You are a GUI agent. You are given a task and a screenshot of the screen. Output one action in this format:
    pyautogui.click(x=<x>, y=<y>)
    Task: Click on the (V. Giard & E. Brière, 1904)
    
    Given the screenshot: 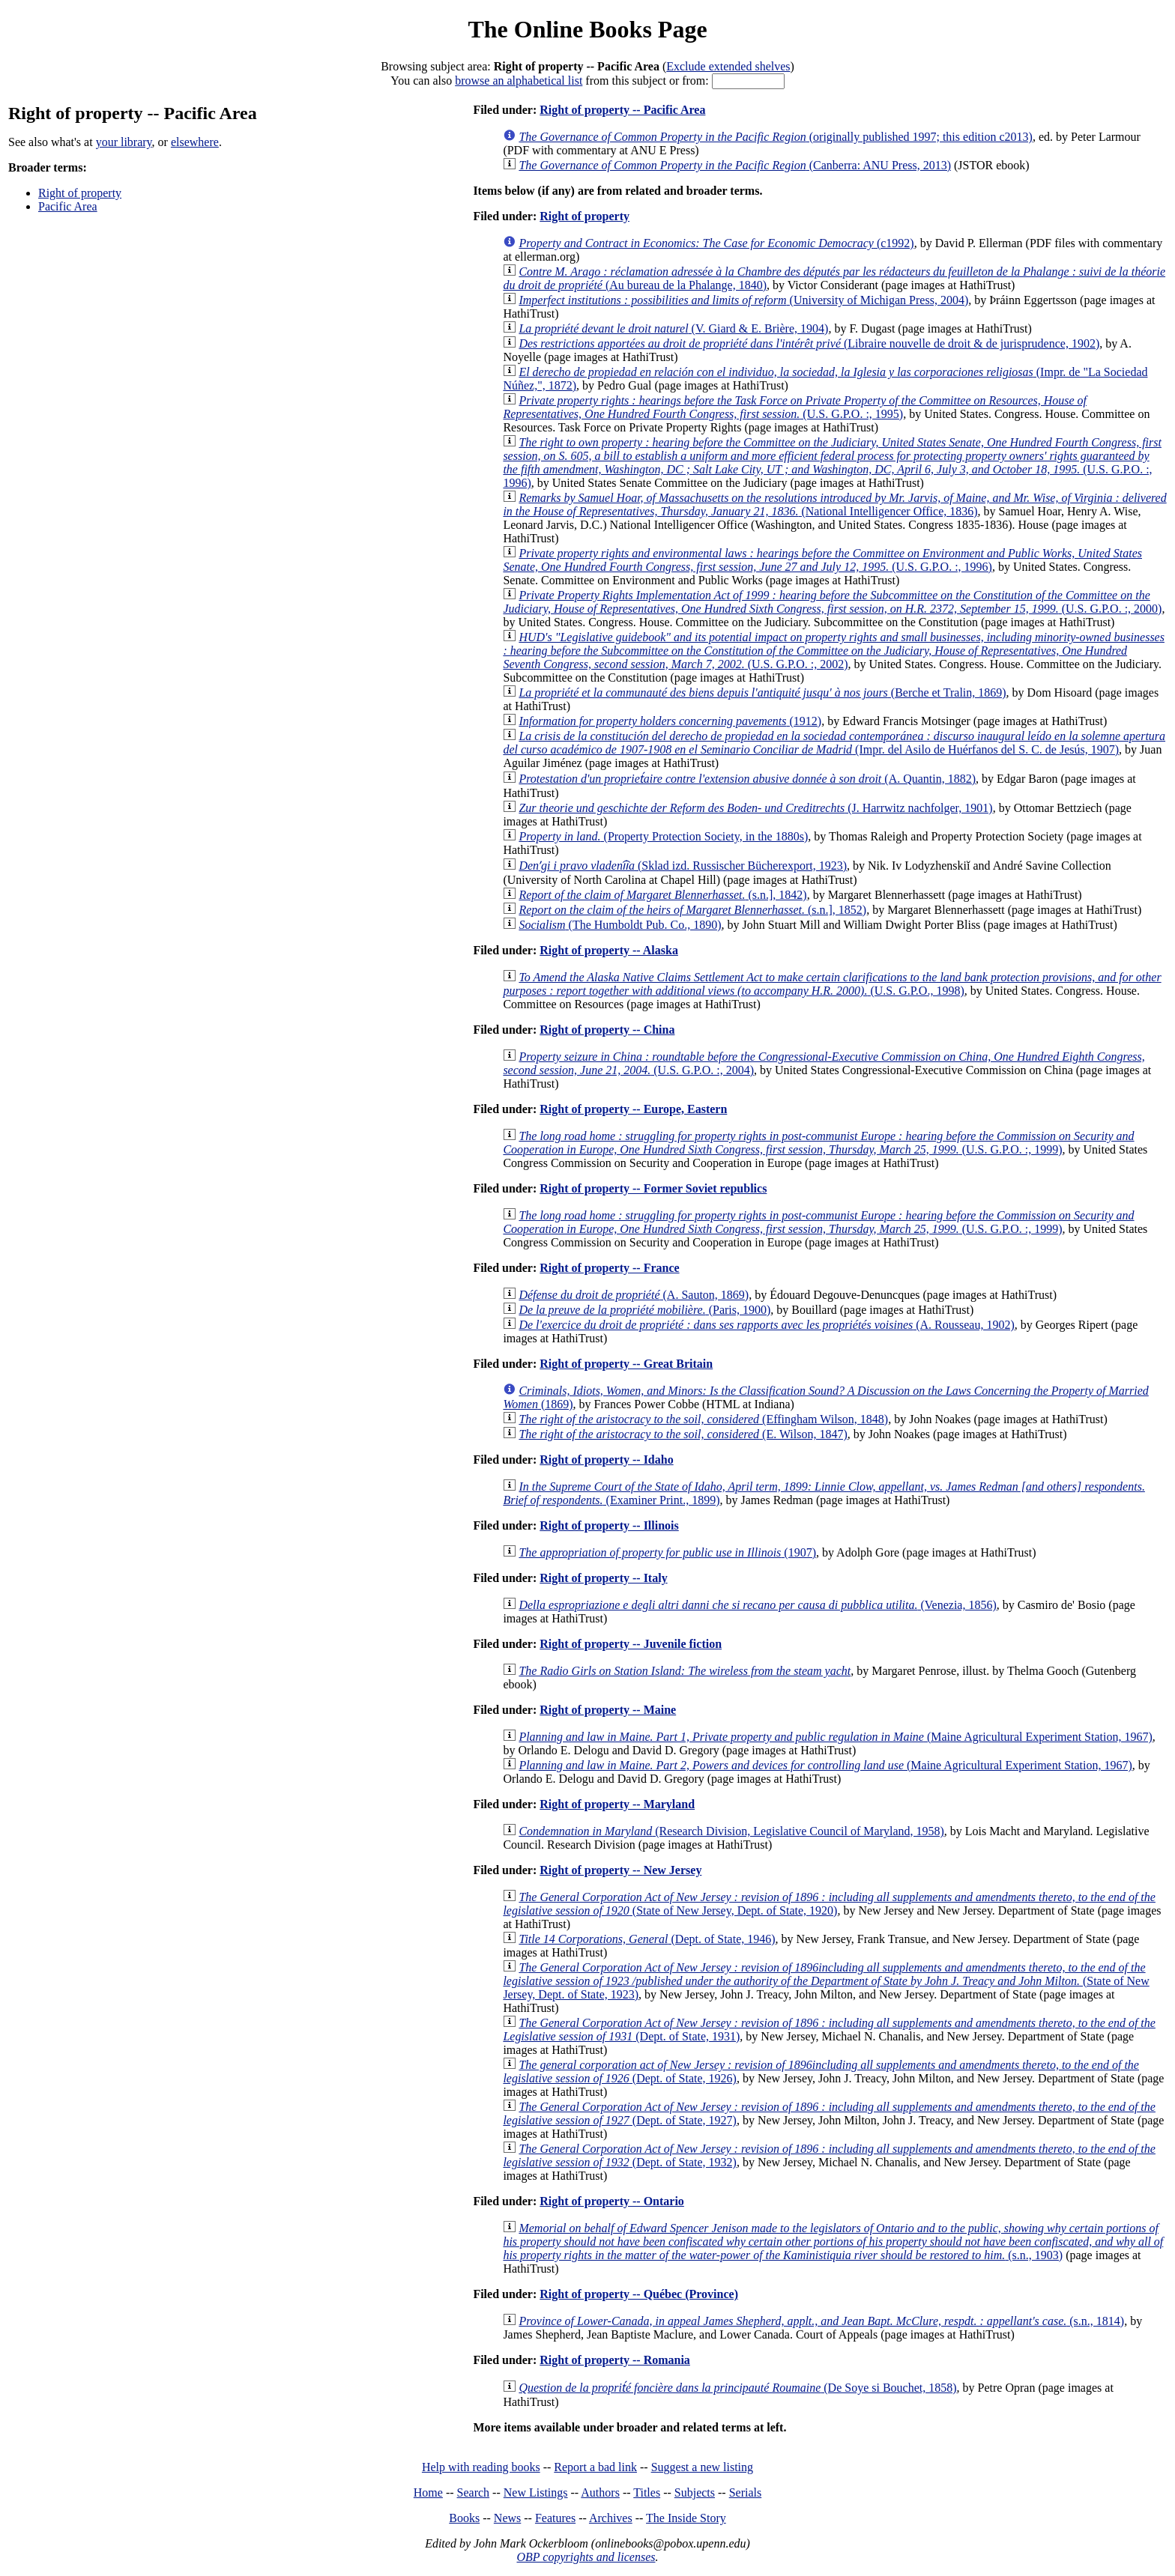 What is the action you would take?
    pyautogui.click(x=673, y=328)
    